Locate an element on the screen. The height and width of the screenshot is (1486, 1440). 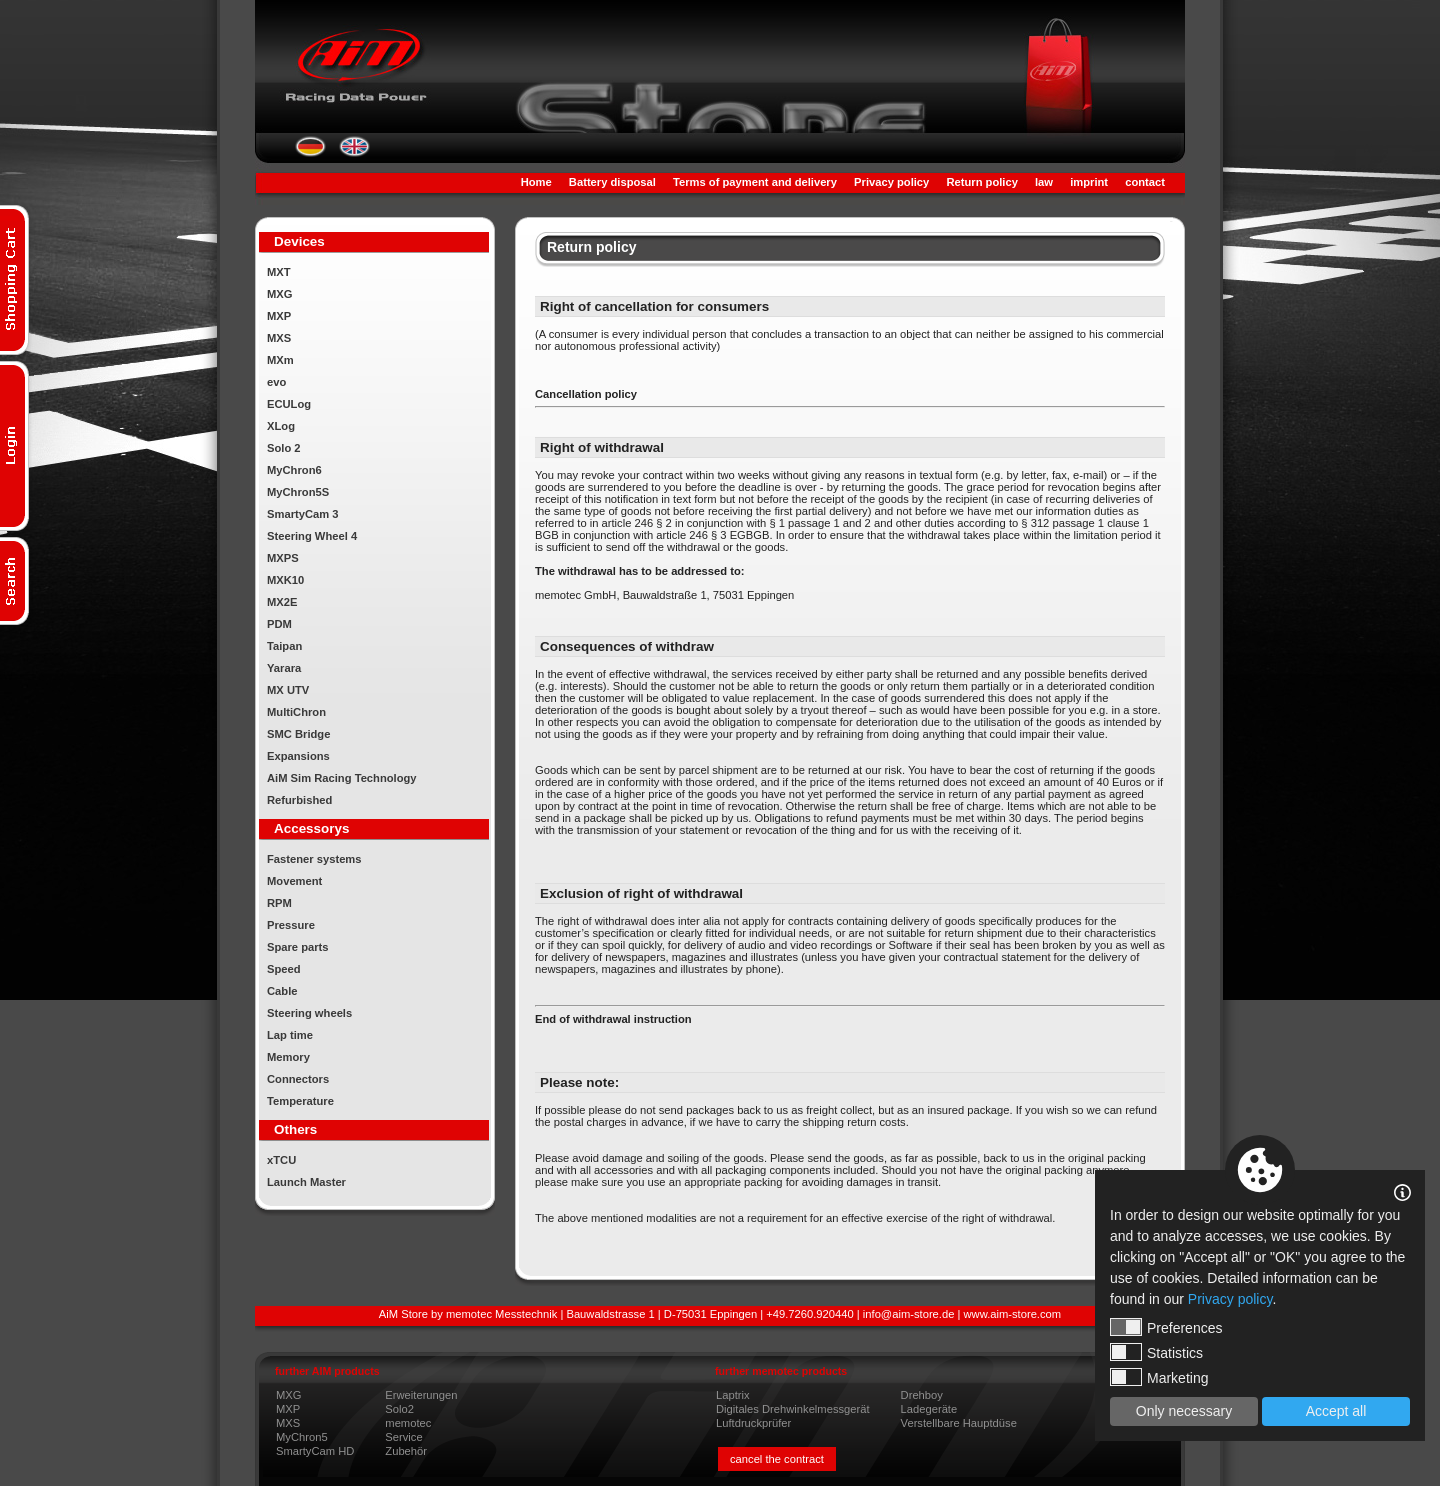
Cable is located at coordinates (282, 991).